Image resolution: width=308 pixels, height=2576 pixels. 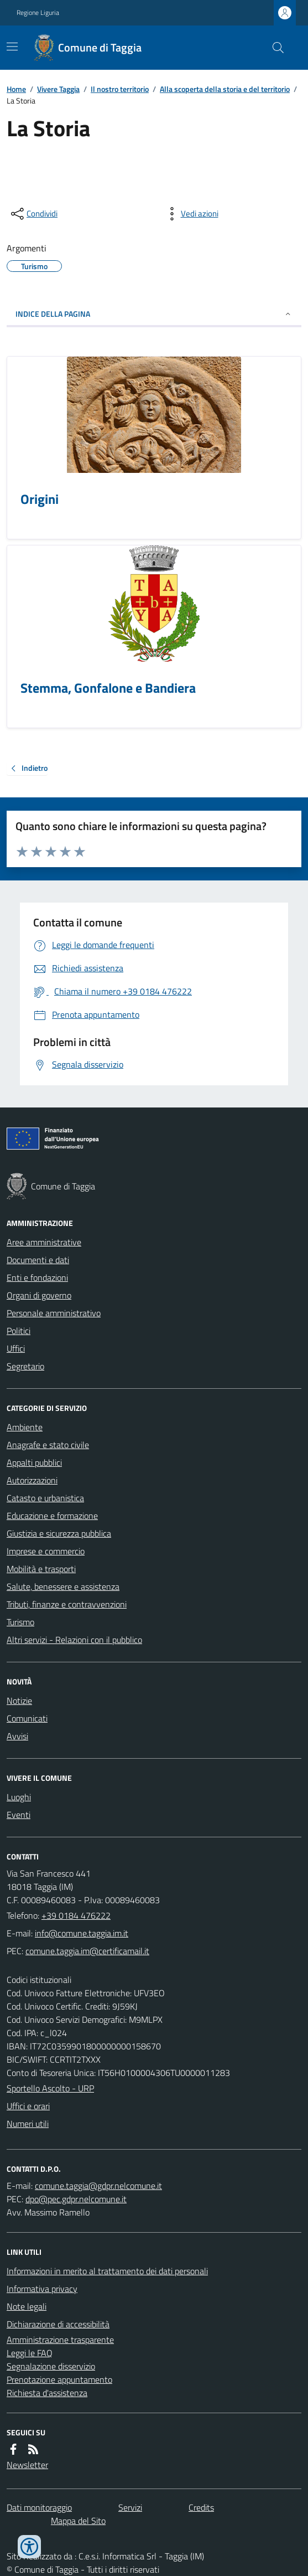 What do you see at coordinates (74, 1639) in the screenshot?
I see `Altri servizi - Relazioni con il pubblico` at bounding box center [74, 1639].